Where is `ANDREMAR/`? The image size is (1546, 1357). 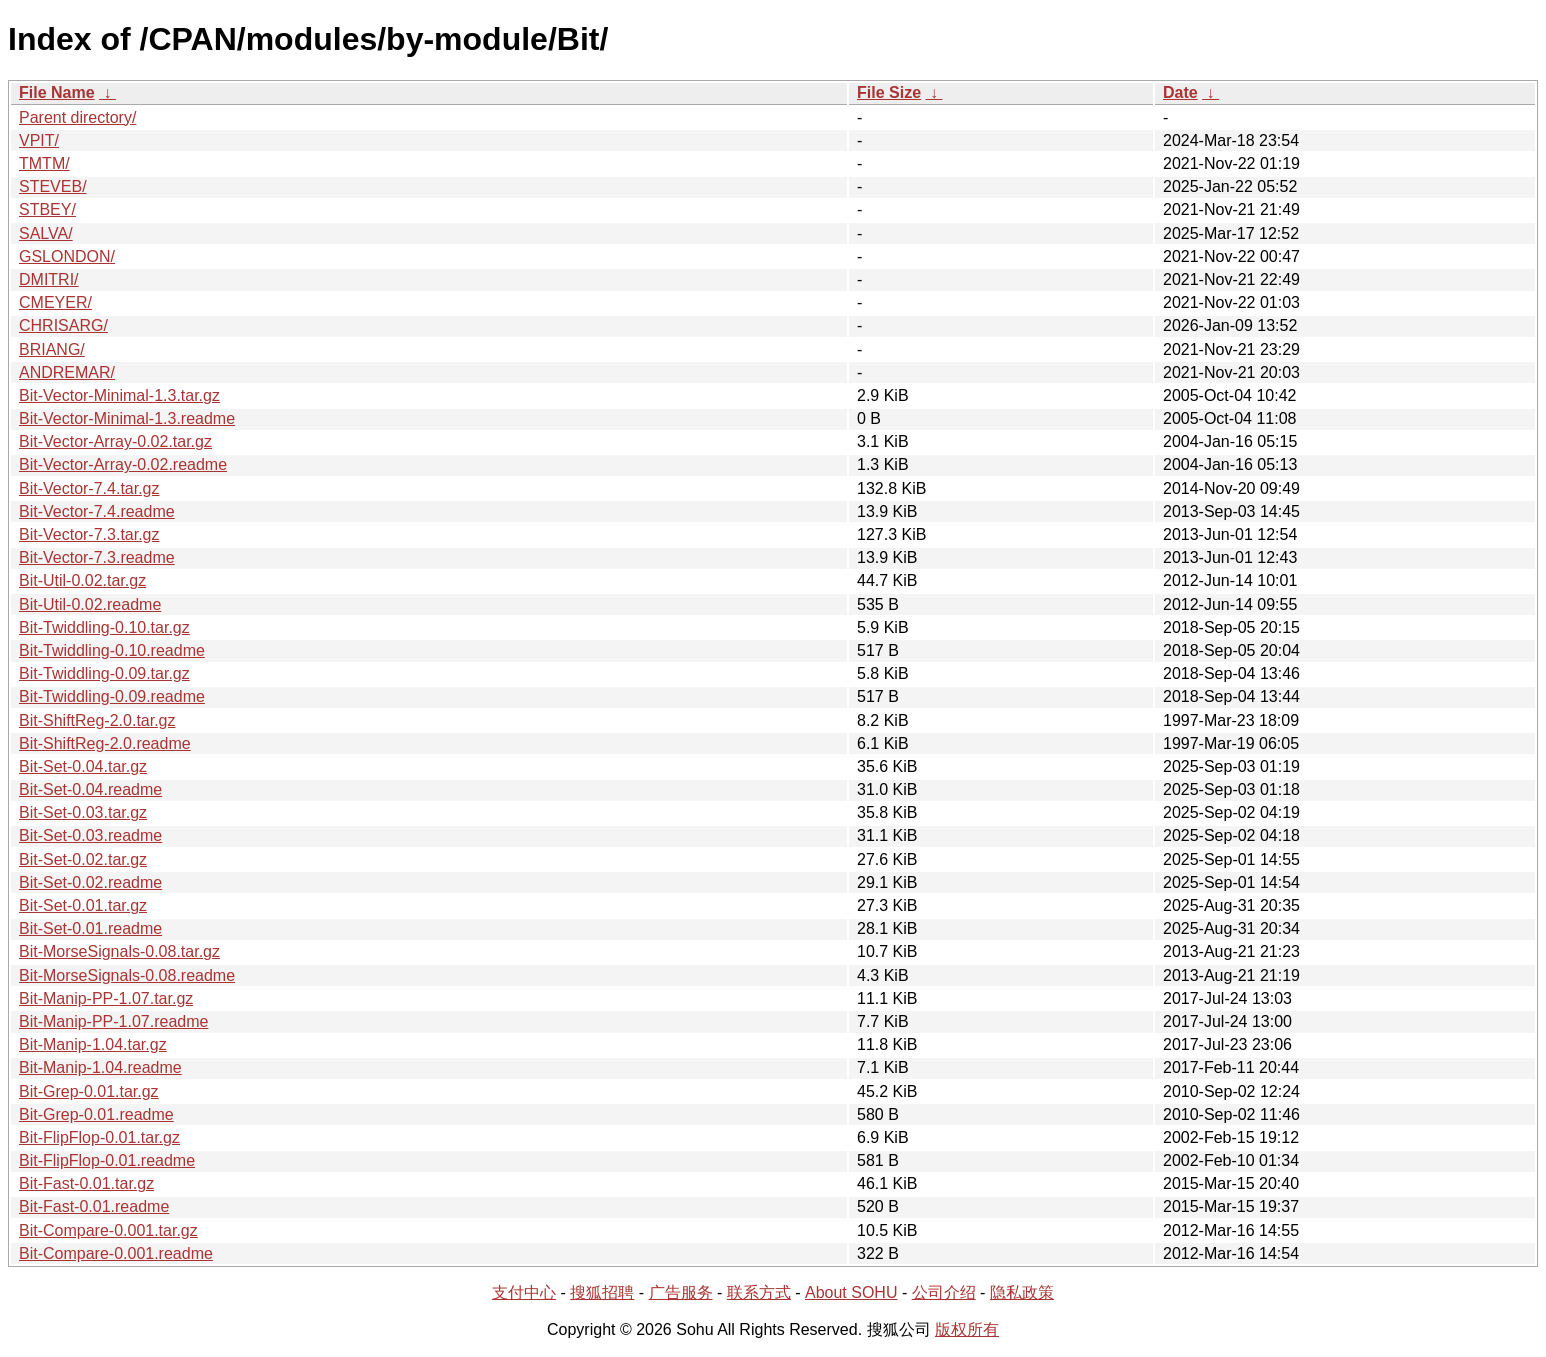 ANDREMAR/ is located at coordinates (67, 372).